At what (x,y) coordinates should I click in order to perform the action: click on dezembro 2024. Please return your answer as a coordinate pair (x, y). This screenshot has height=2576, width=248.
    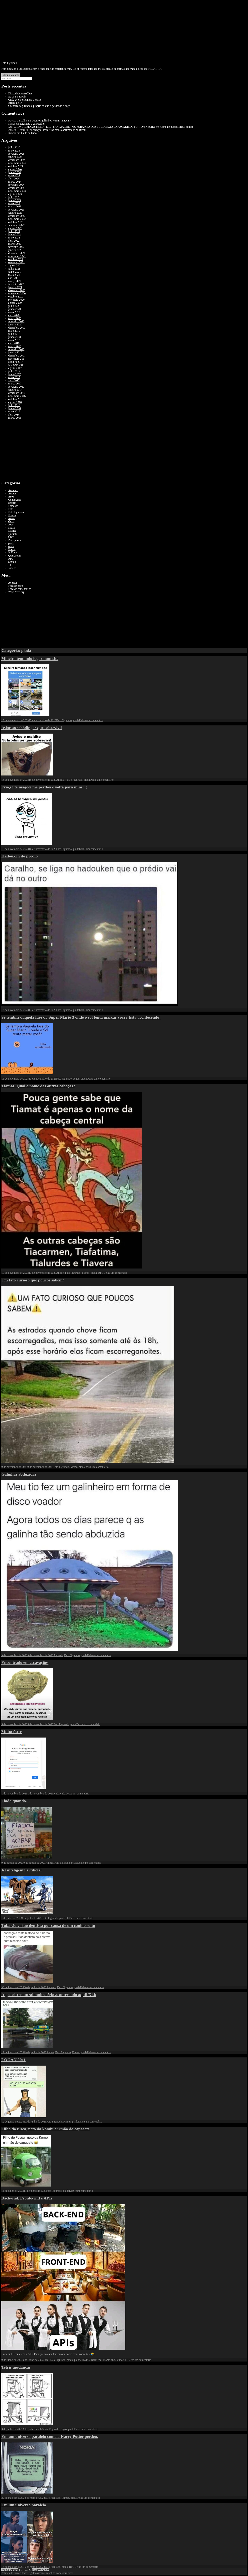
    Looking at the image, I should click on (16, 159).